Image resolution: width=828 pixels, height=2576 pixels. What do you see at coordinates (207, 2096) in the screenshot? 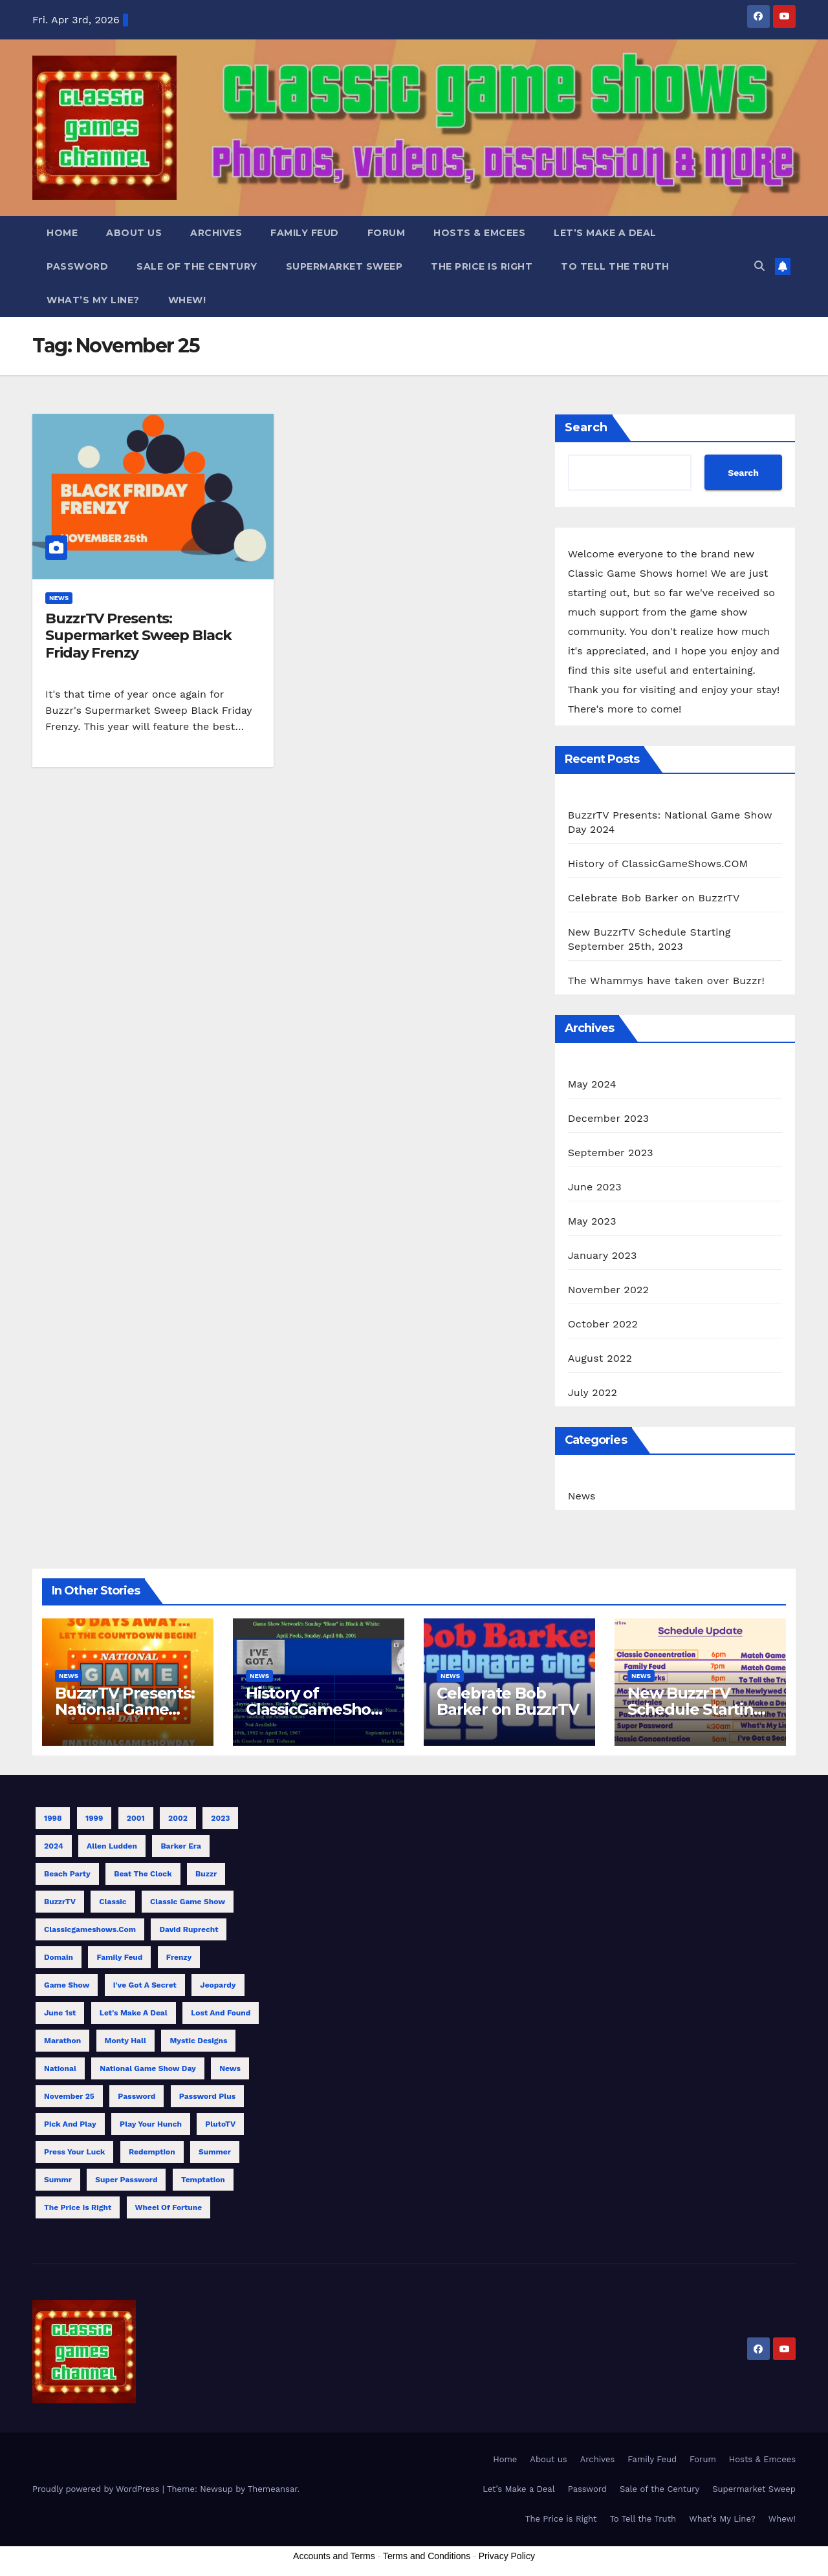
I see `Password Plus [Password Plus (1 item)]` at bounding box center [207, 2096].